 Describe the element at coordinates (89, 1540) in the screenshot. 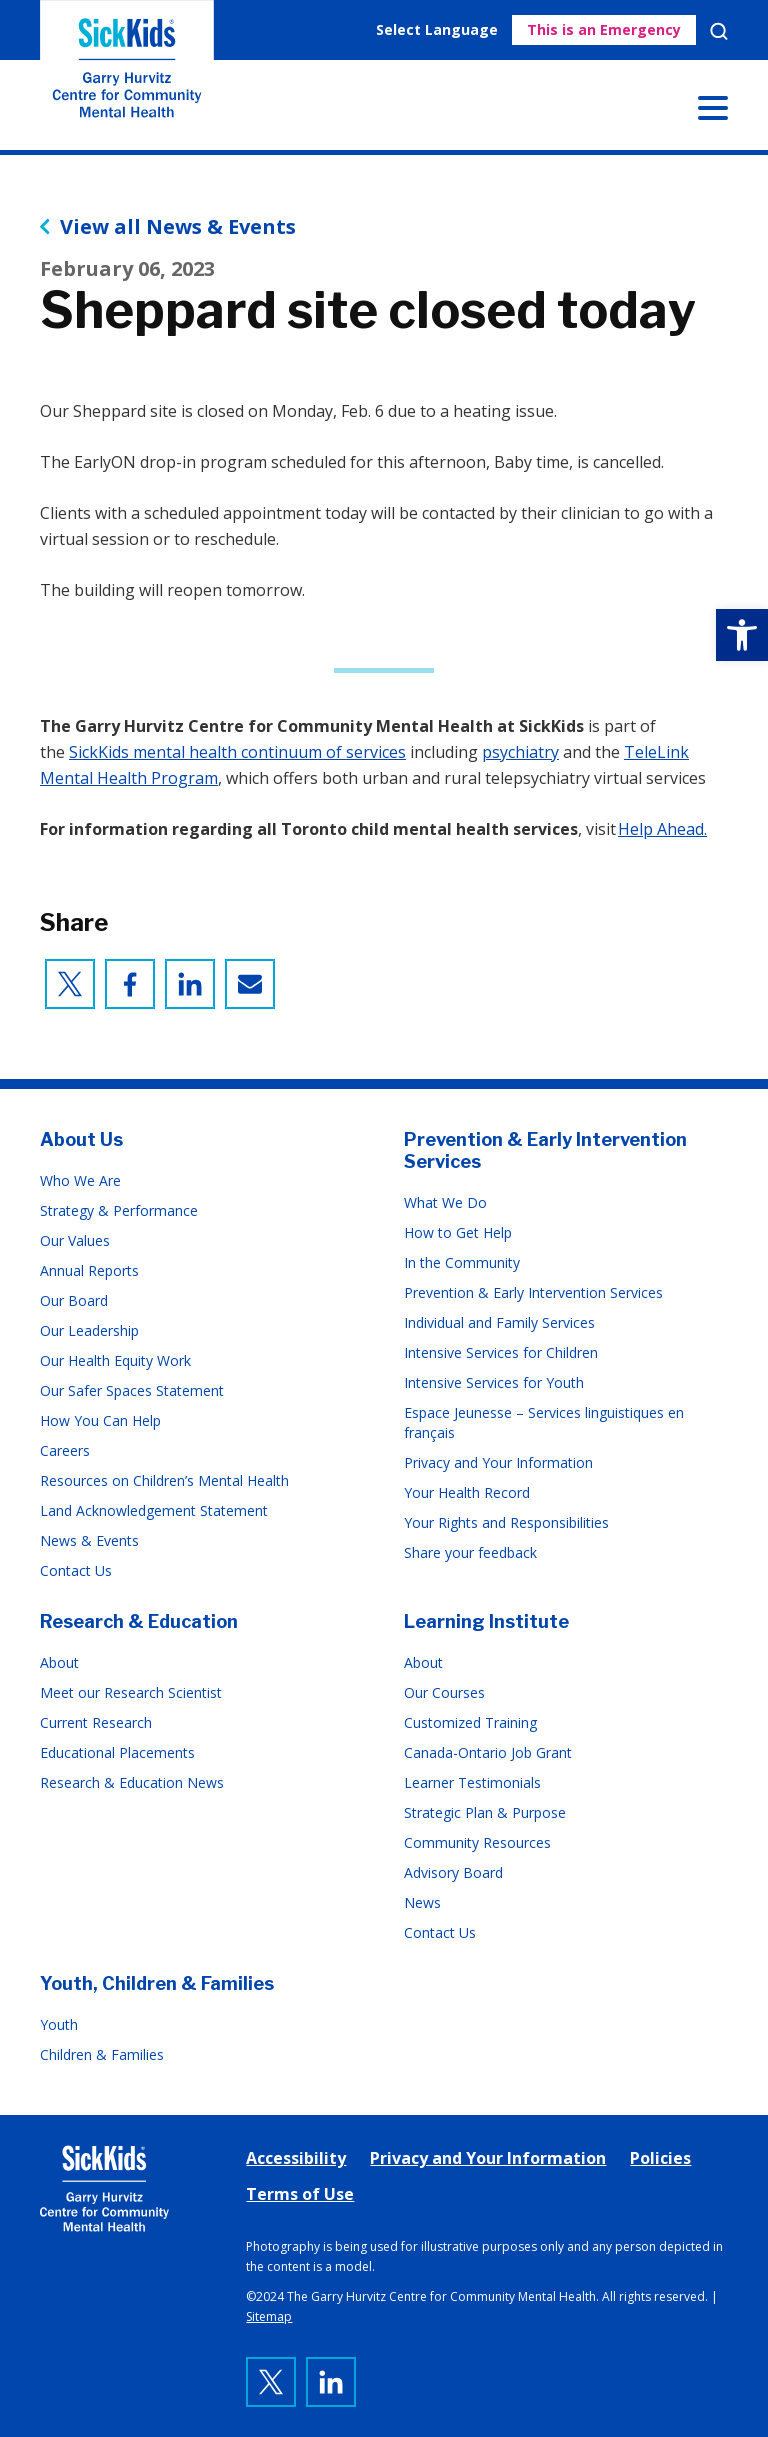

I see `News & Events [link]` at that location.